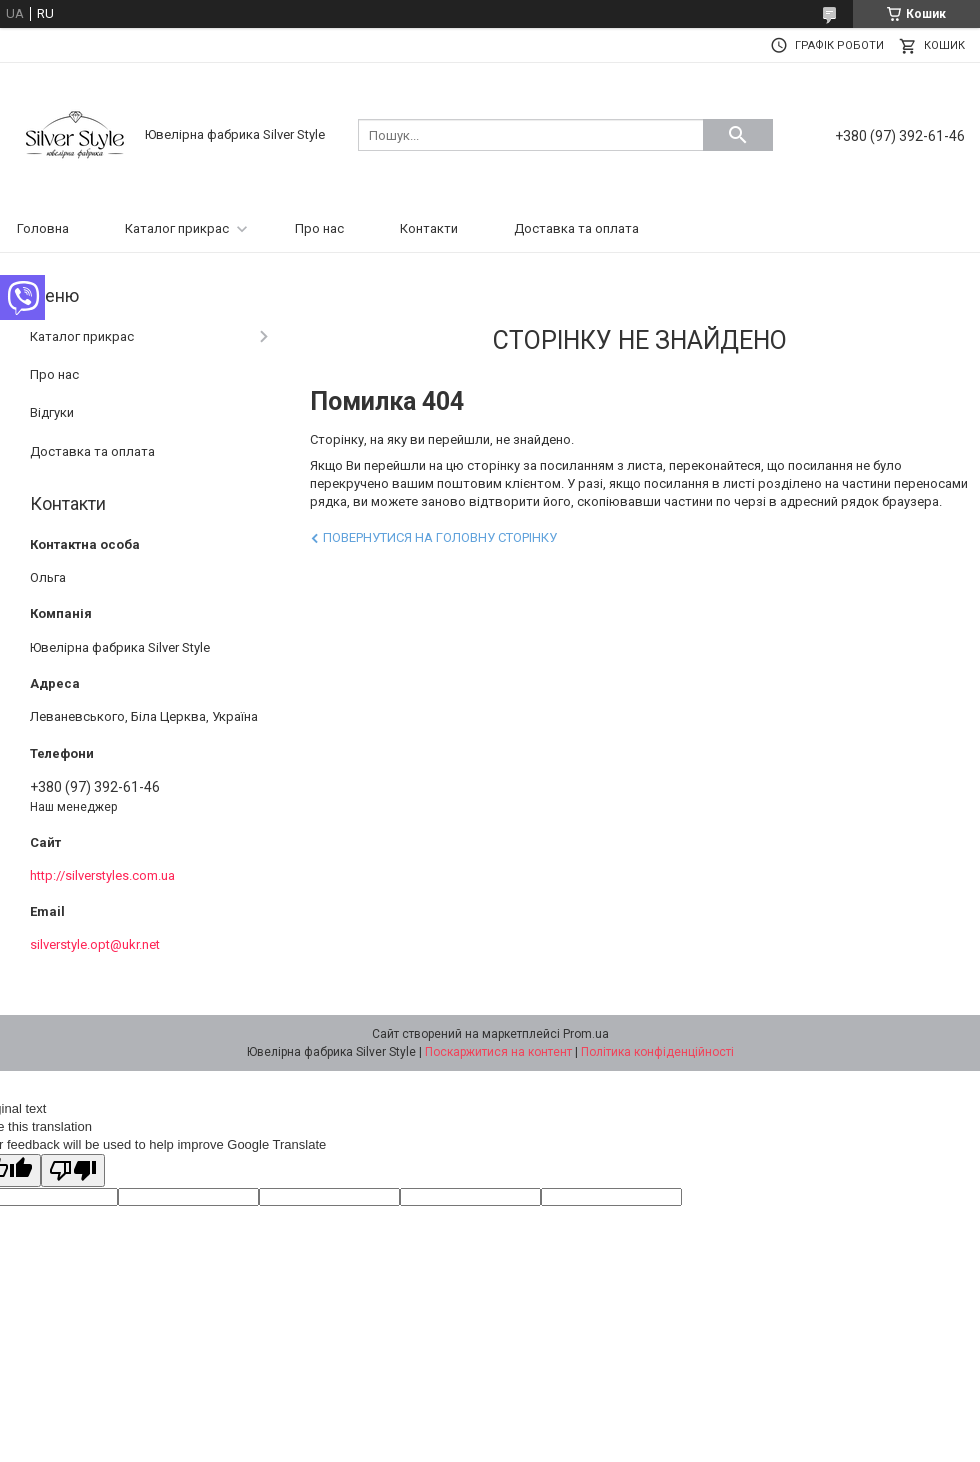 Image resolution: width=980 pixels, height=1462 pixels. What do you see at coordinates (319, 228) in the screenshot?
I see `Про нас` at bounding box center [319, 228].